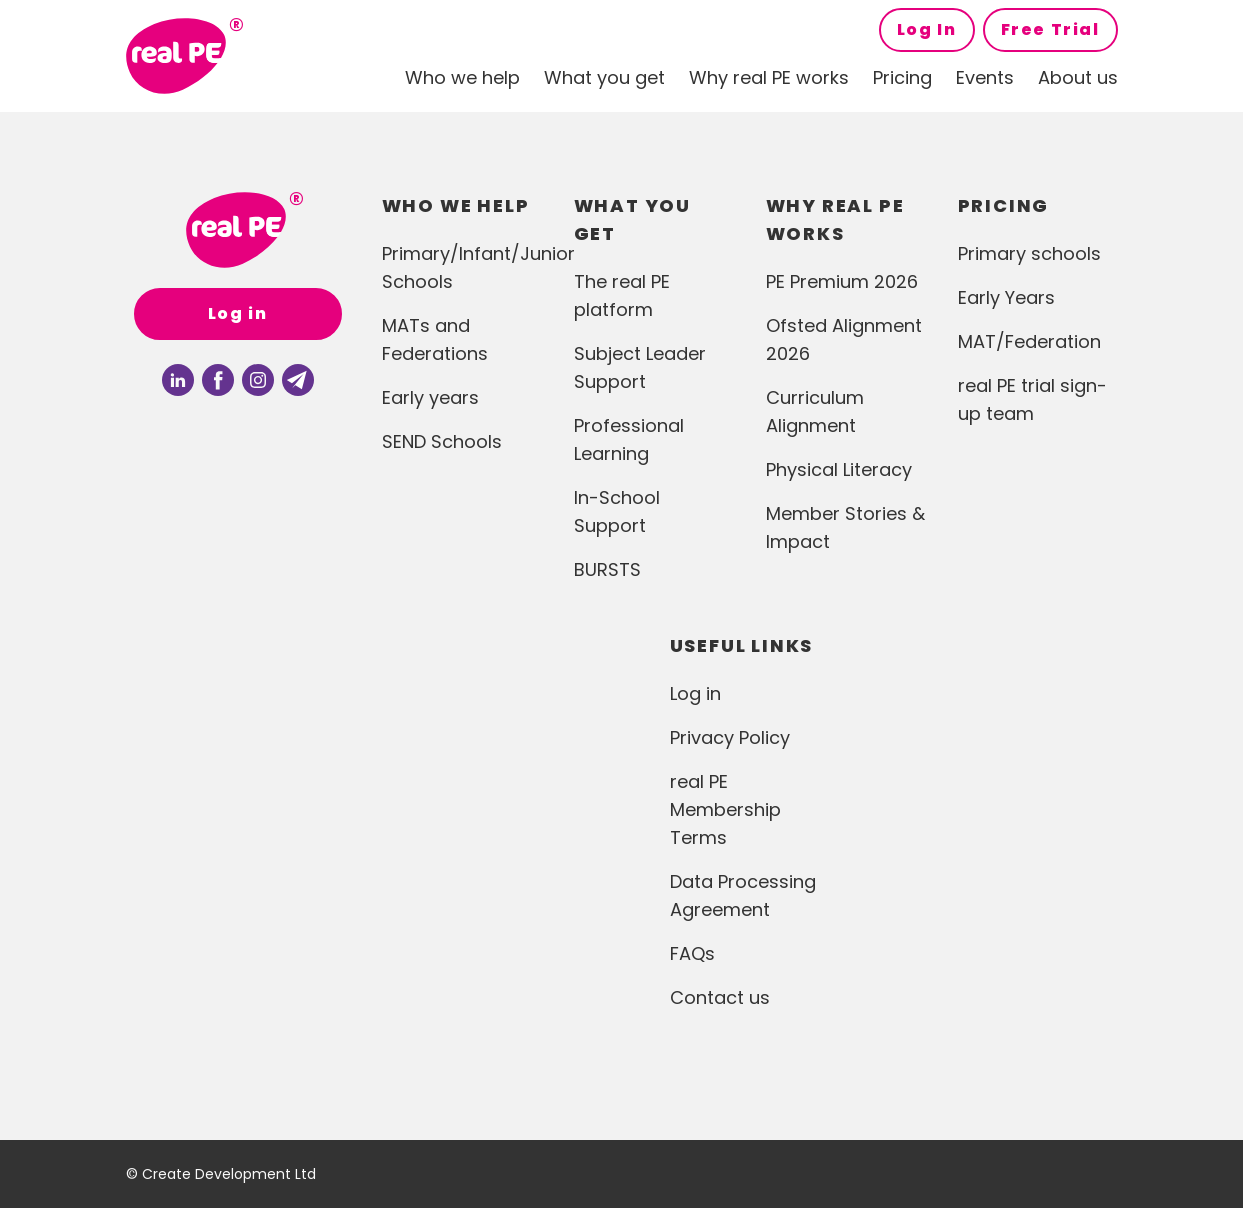 This screenshot has width=1243, height=1208. Describe the element at coordinates (607, 569) in the screenshot. I see `BURSTS` at that location.